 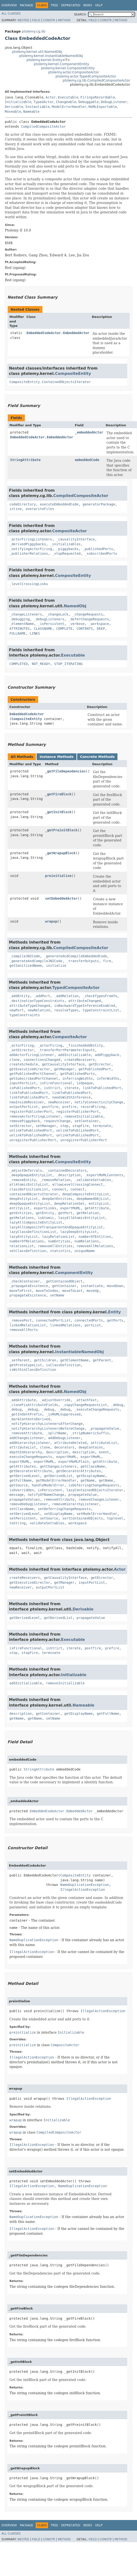 What do you see at coordinates (75, 606) in the screenshot?
I see `NamedObj` at bounding box center [75, 606].